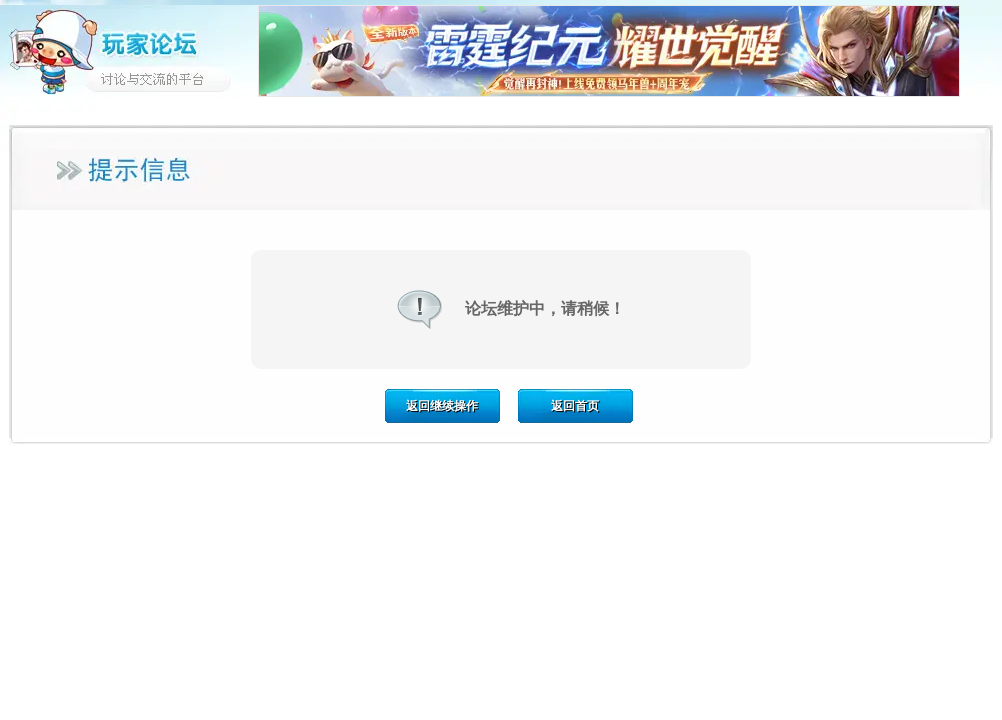 The height and width of the screenshot is (720, 1002). Describe the element at coordinates (129, 50) in the screenshot. I see `玩家论坛` at that location.